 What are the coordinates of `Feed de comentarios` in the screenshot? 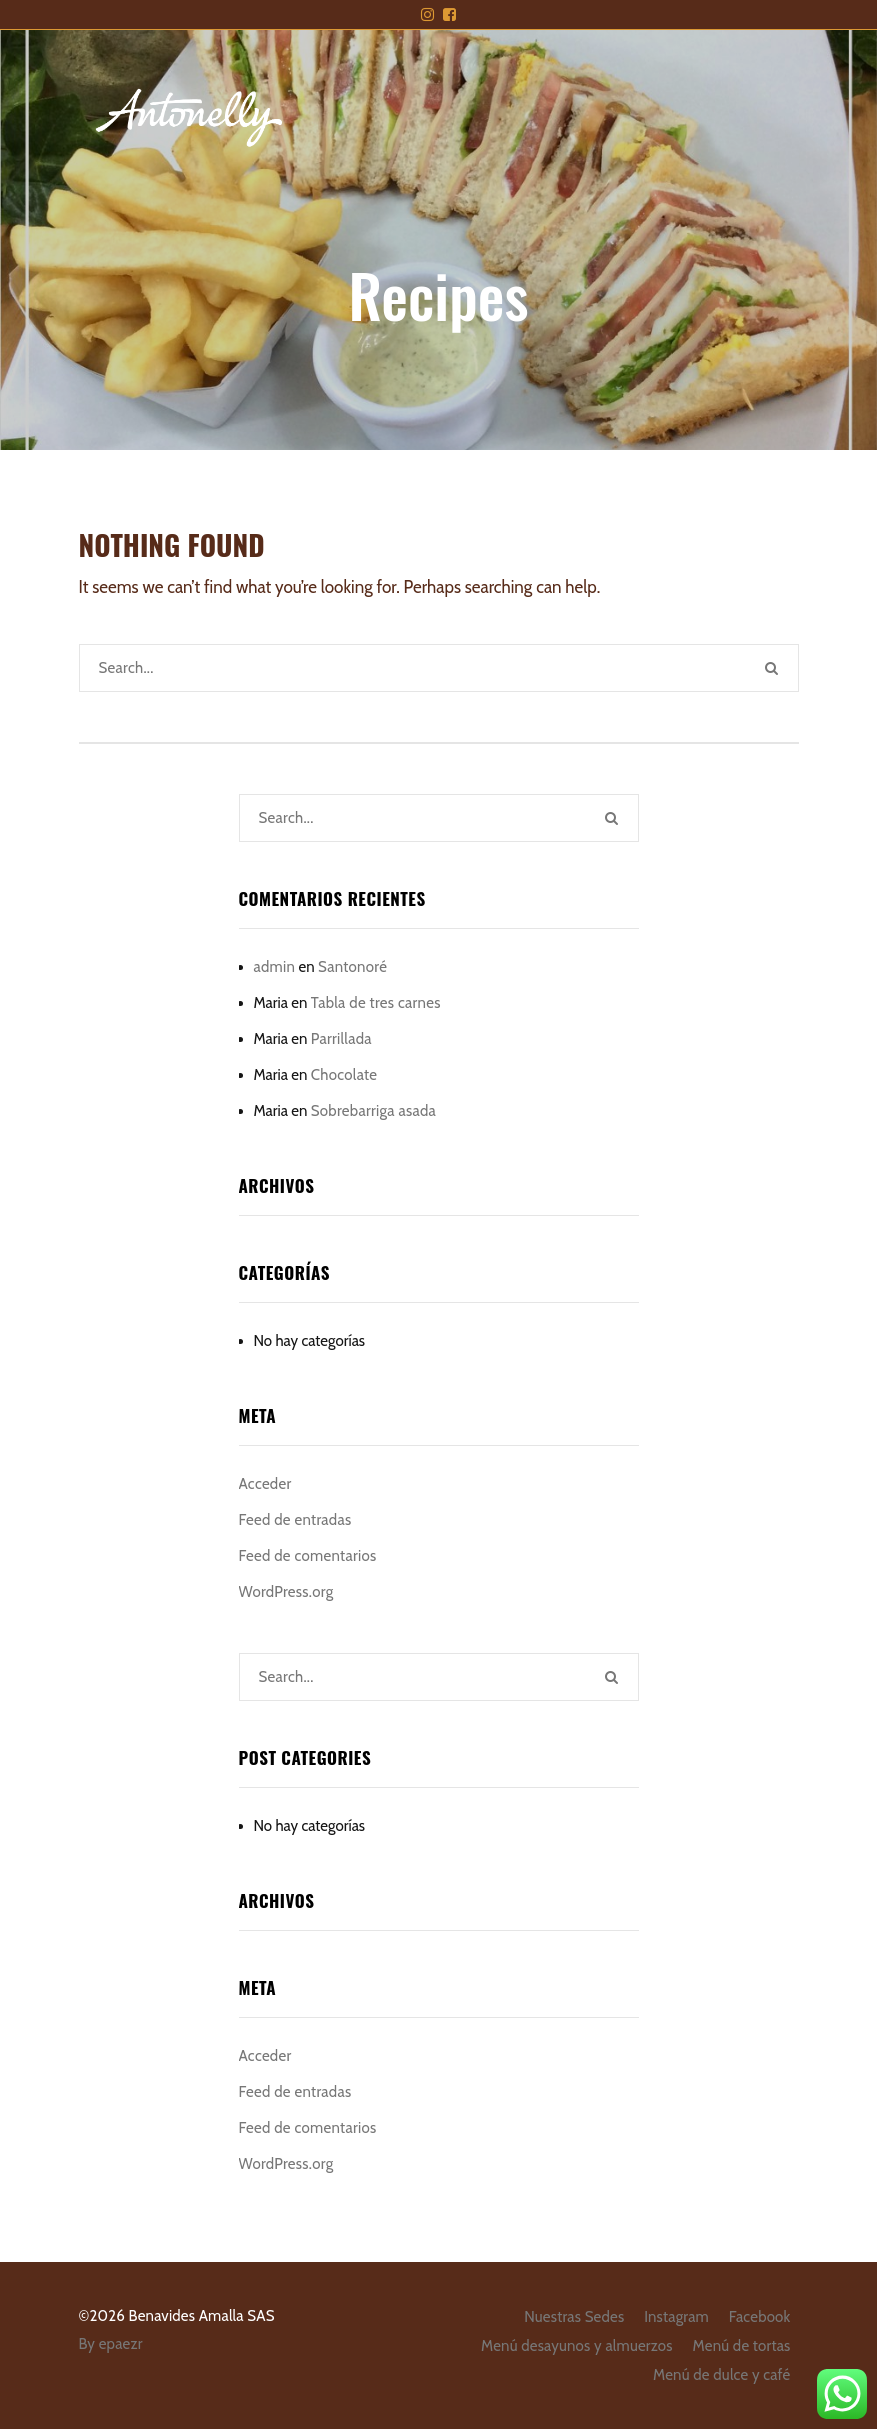 It's located at (308, 1556).